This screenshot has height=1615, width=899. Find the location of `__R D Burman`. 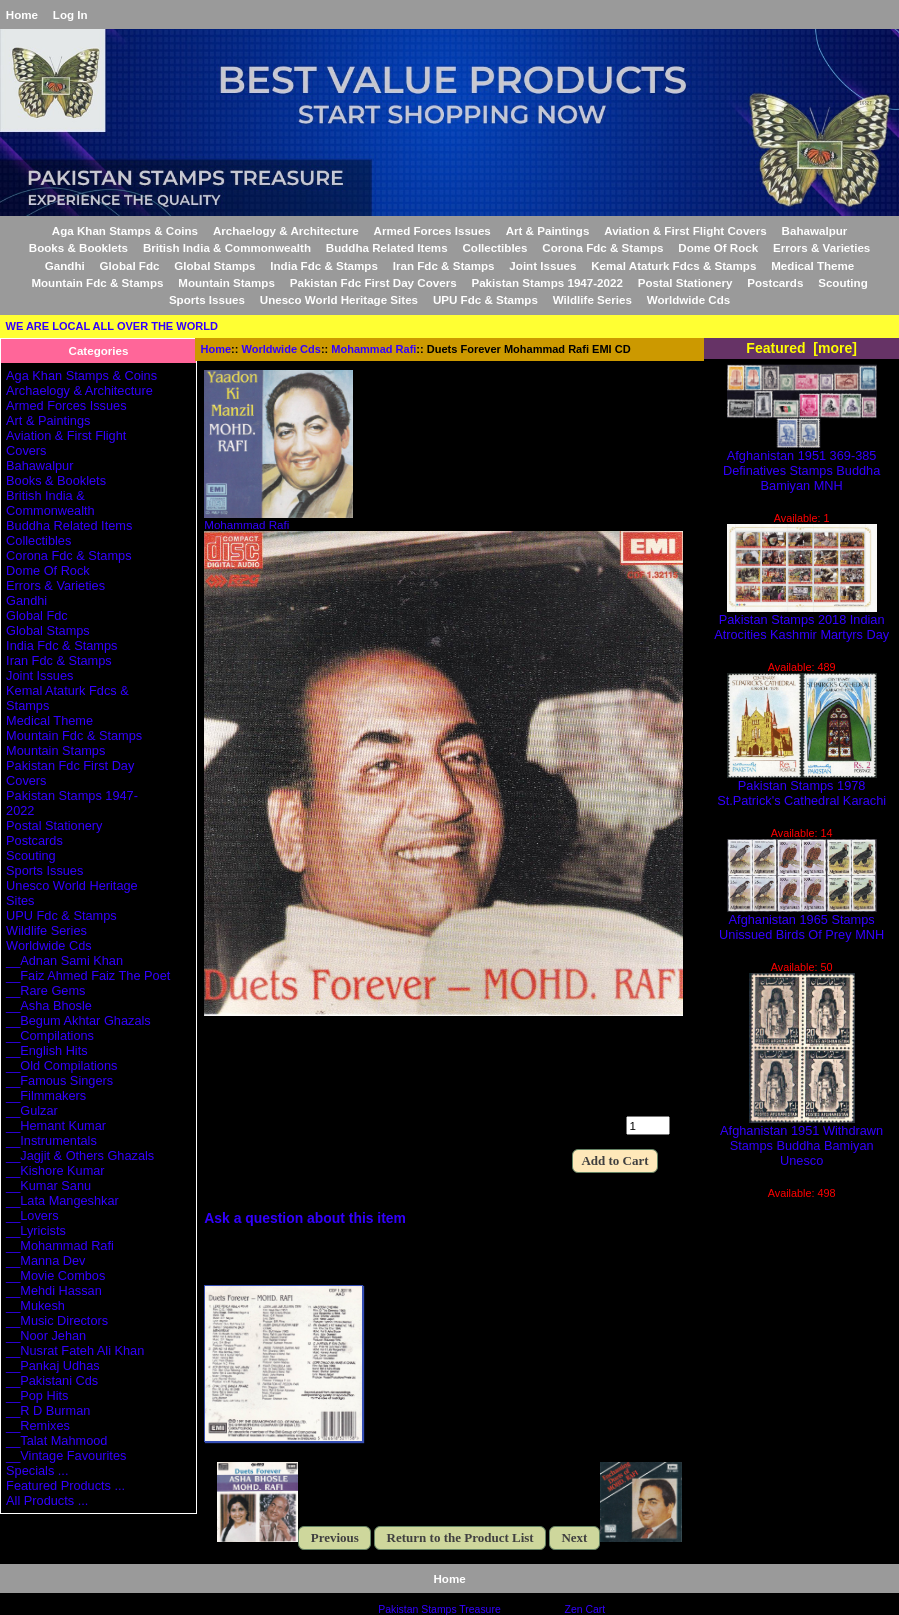

__R D Burman is located at coordinates (48, 1410).